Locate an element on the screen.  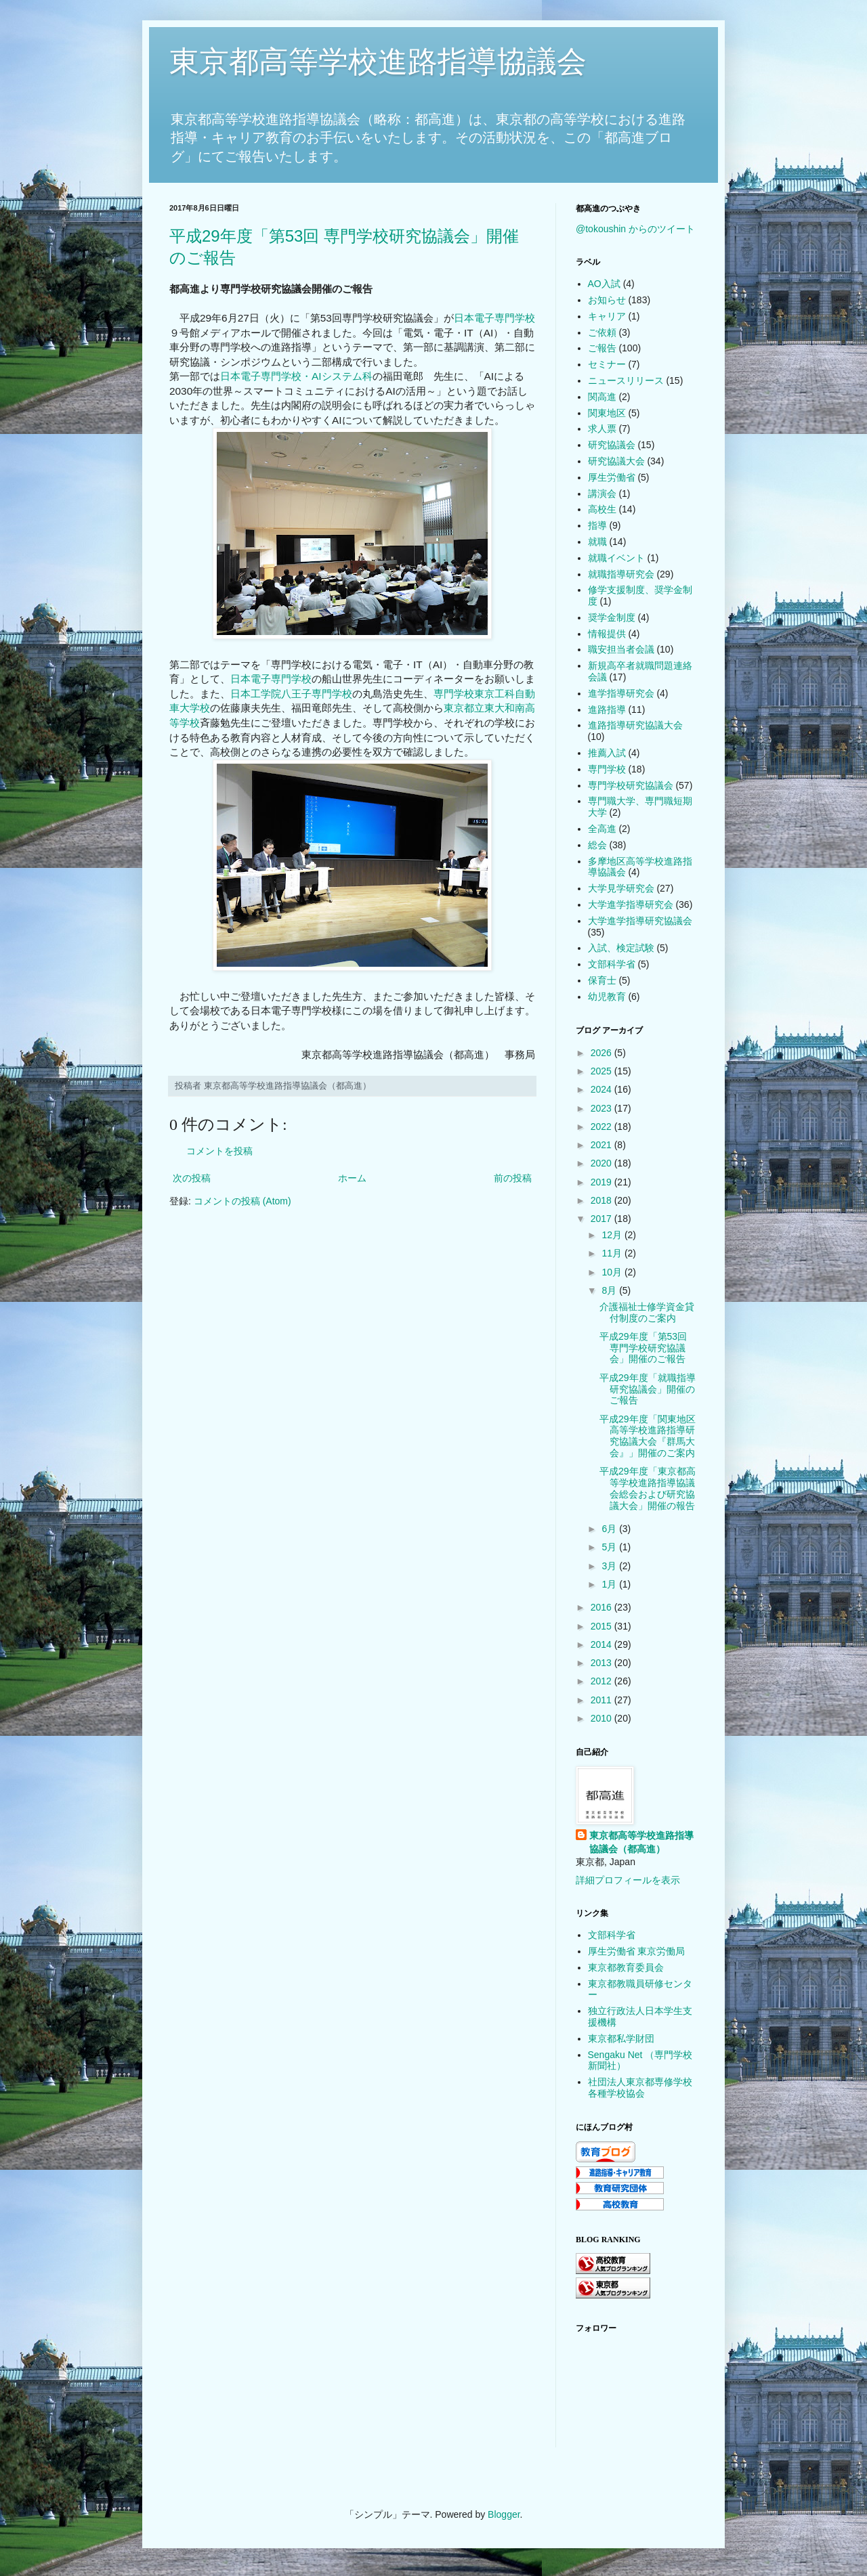
入試、検定試験 is located at coordinates (621, 947).